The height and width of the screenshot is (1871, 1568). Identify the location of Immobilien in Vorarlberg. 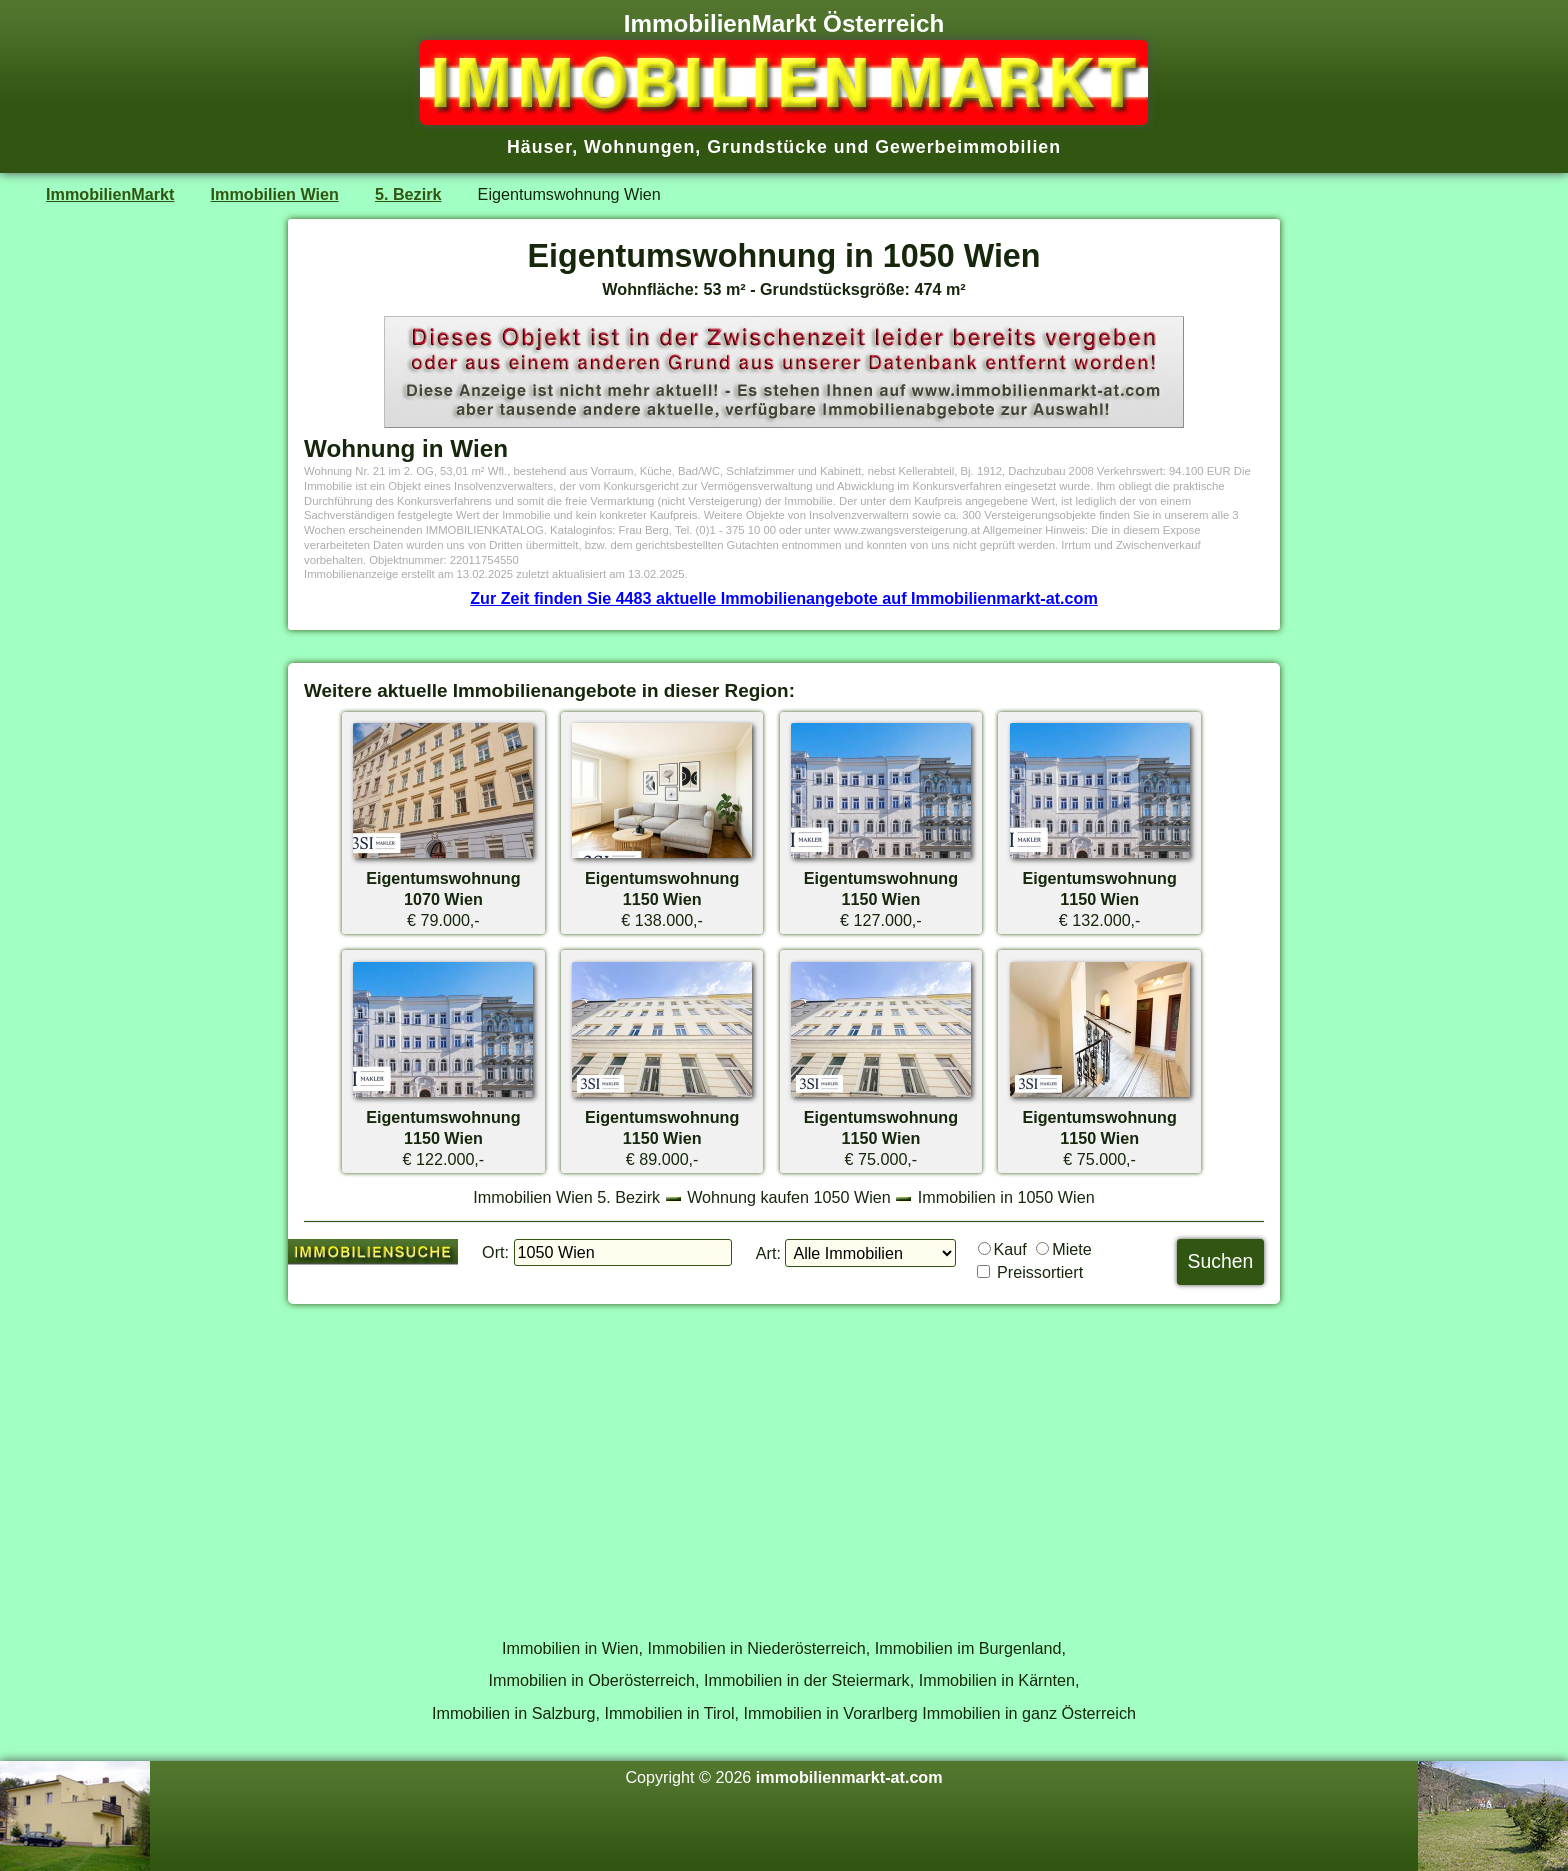
(831, 1713).